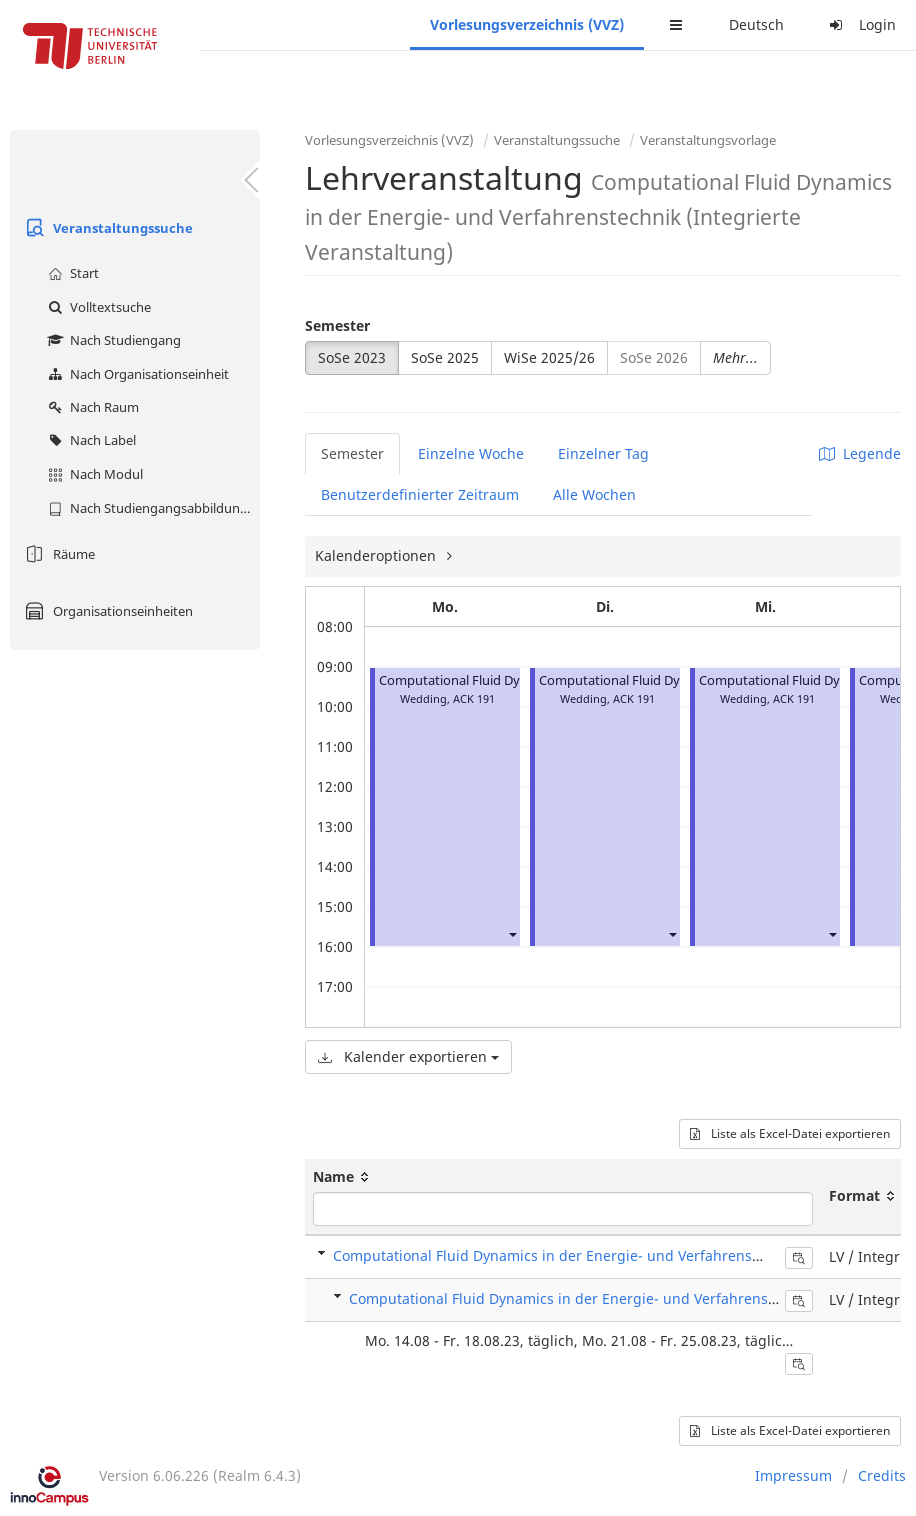  Describe the element at coordinates (860, 453) in the screenshot. I see `Legende` at that location.